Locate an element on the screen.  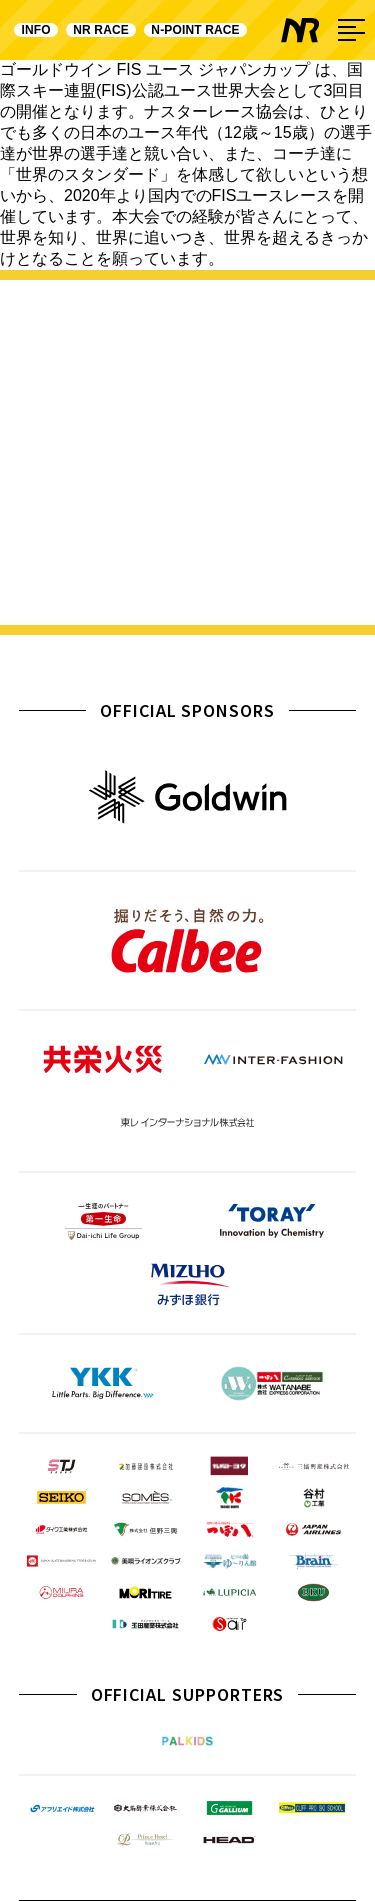
N-POINT RACE is located at coordinates (196, 30).